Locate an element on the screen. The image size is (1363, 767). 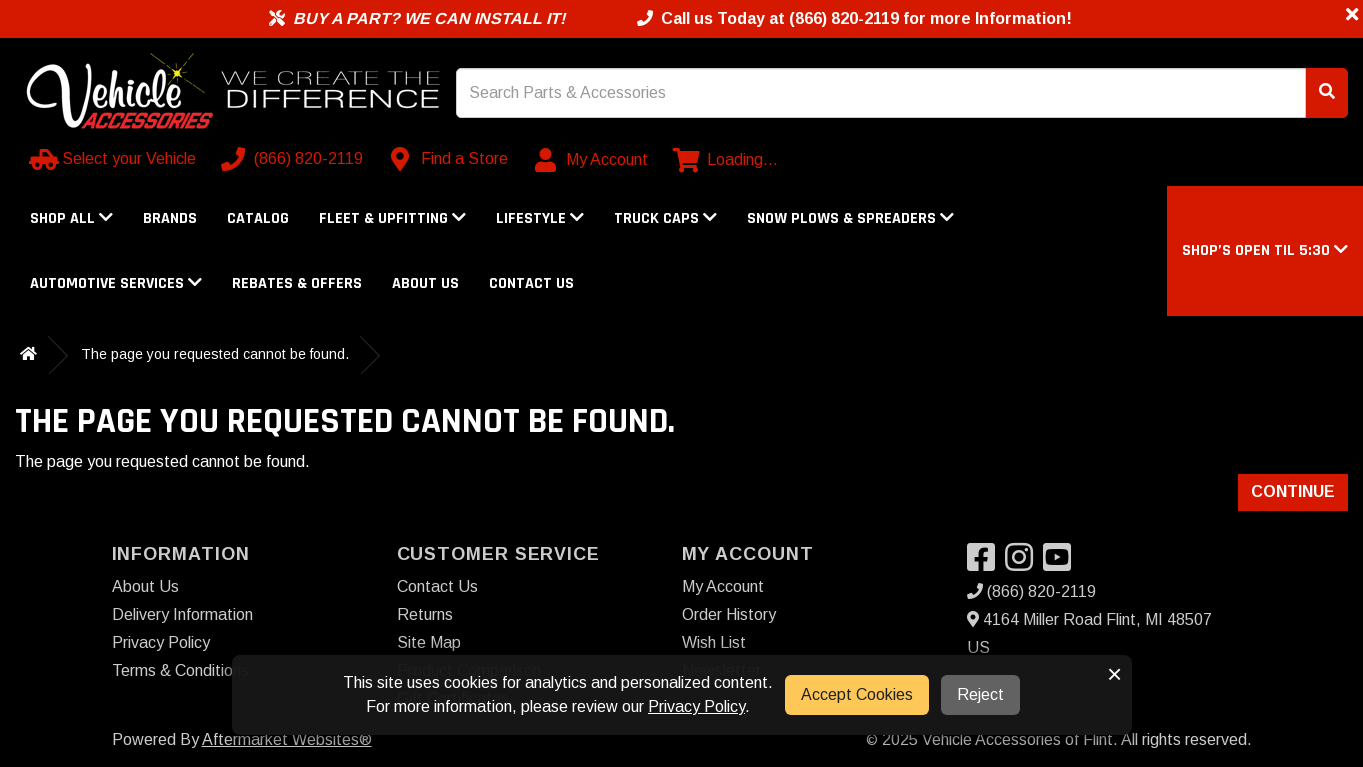
(866) 820-2119 is located at coordinates (1031, 591).